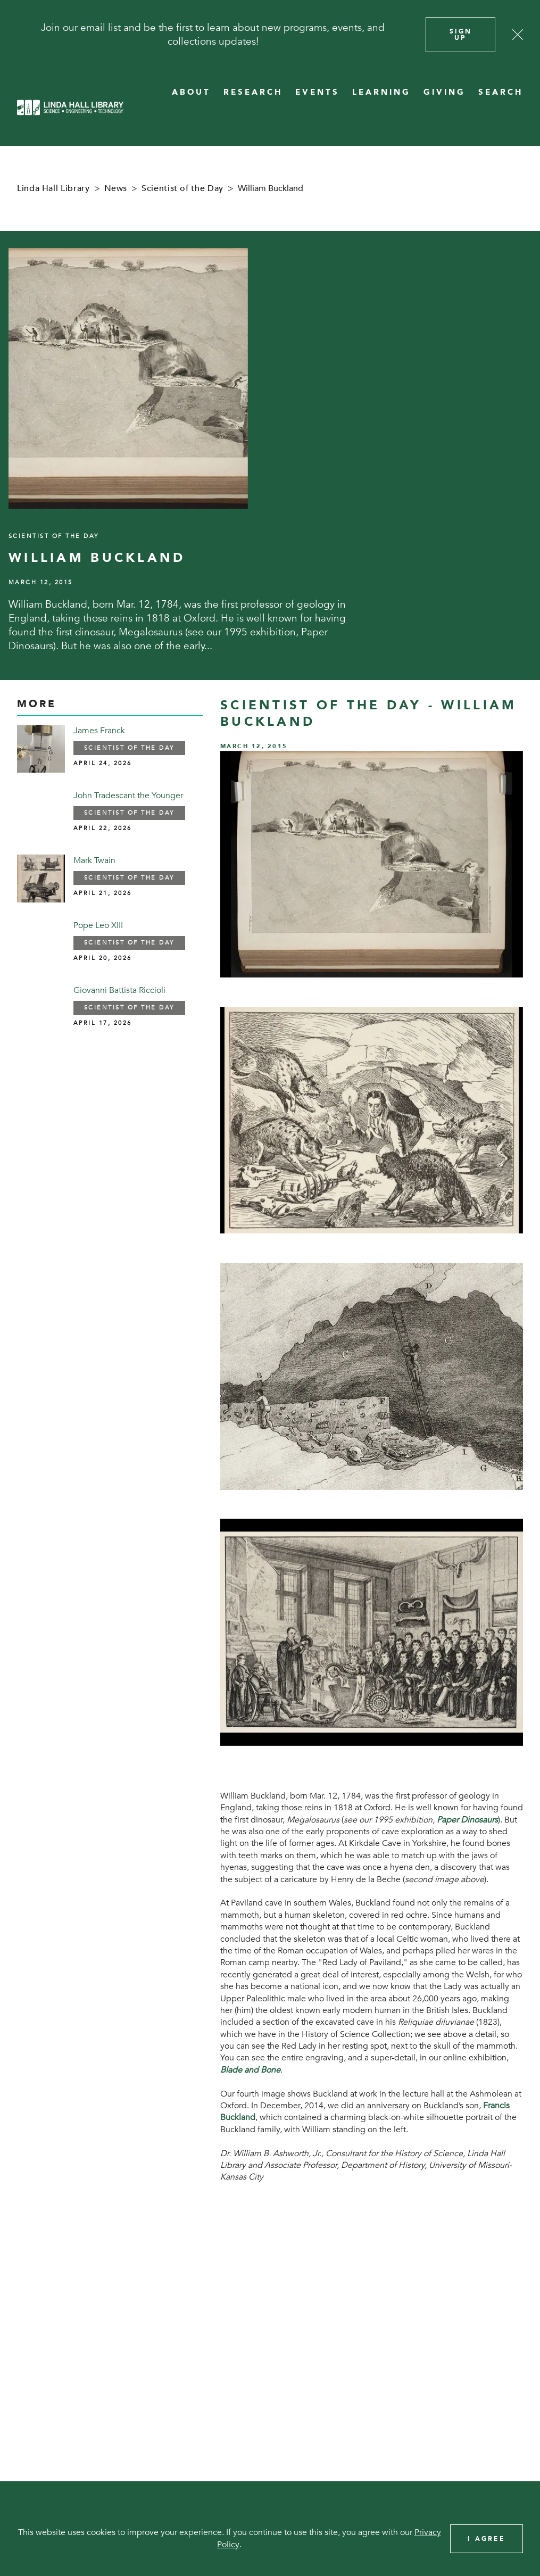  Describe the element at coordinates (191, 92) in the screenshot. I see `ABOUT` at that location.